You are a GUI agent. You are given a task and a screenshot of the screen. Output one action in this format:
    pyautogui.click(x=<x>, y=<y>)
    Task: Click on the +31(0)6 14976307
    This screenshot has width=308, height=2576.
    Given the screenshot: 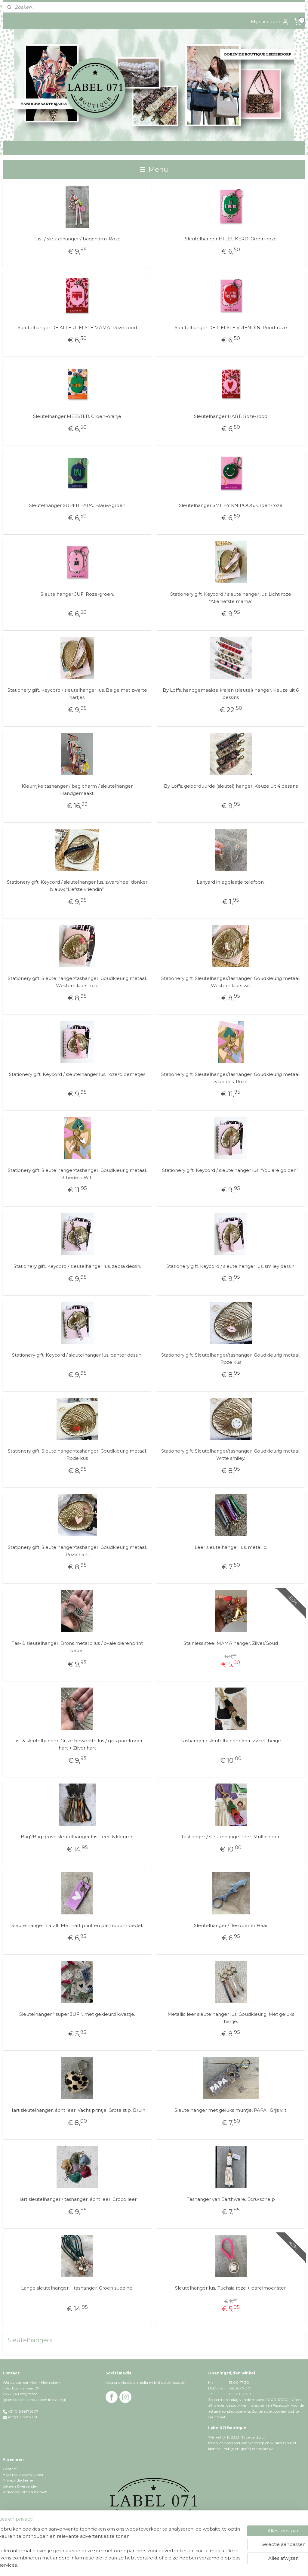 What is the action you would take?
    pyautogui.click(x=23, y=2411)
    